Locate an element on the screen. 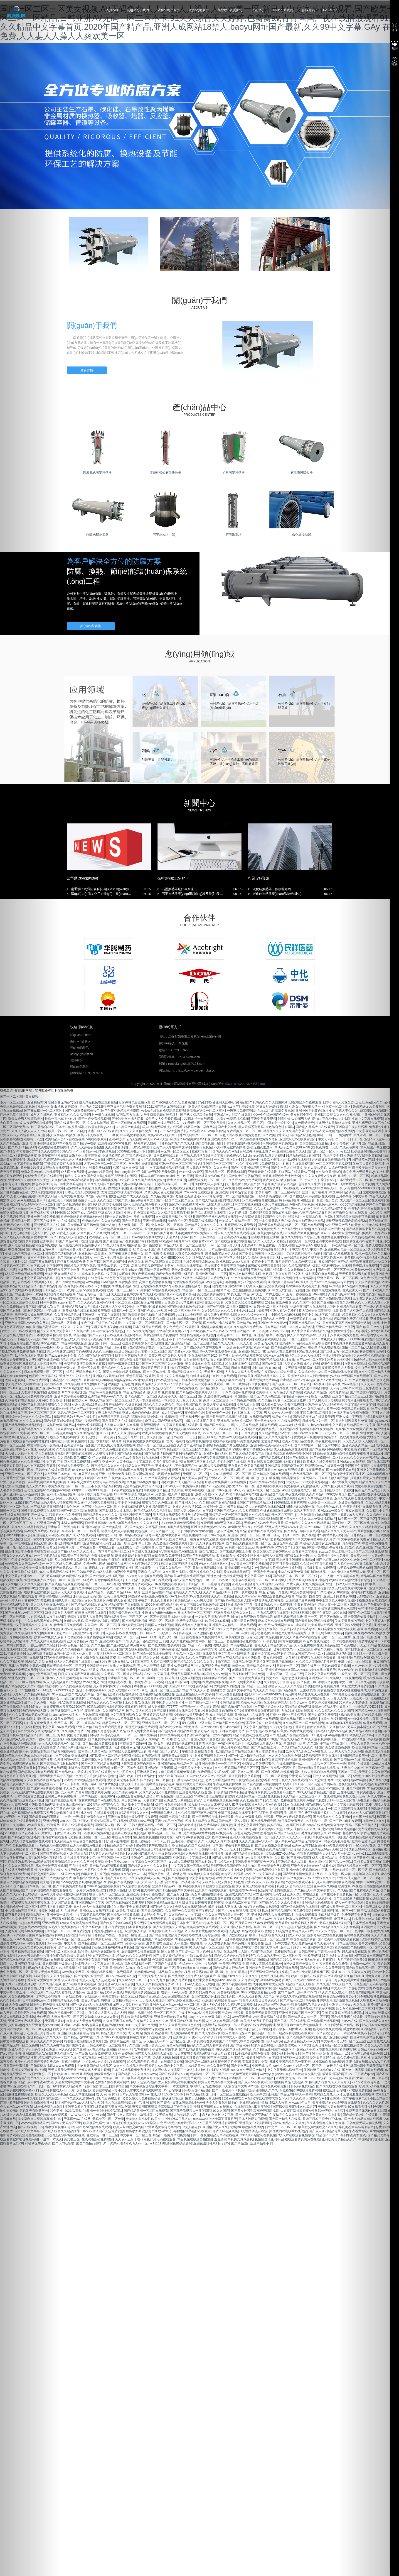 The height and width of the screenshot is (2576, 399). 日韩亚洲人成网站 is located at coordinates (335, 1527).